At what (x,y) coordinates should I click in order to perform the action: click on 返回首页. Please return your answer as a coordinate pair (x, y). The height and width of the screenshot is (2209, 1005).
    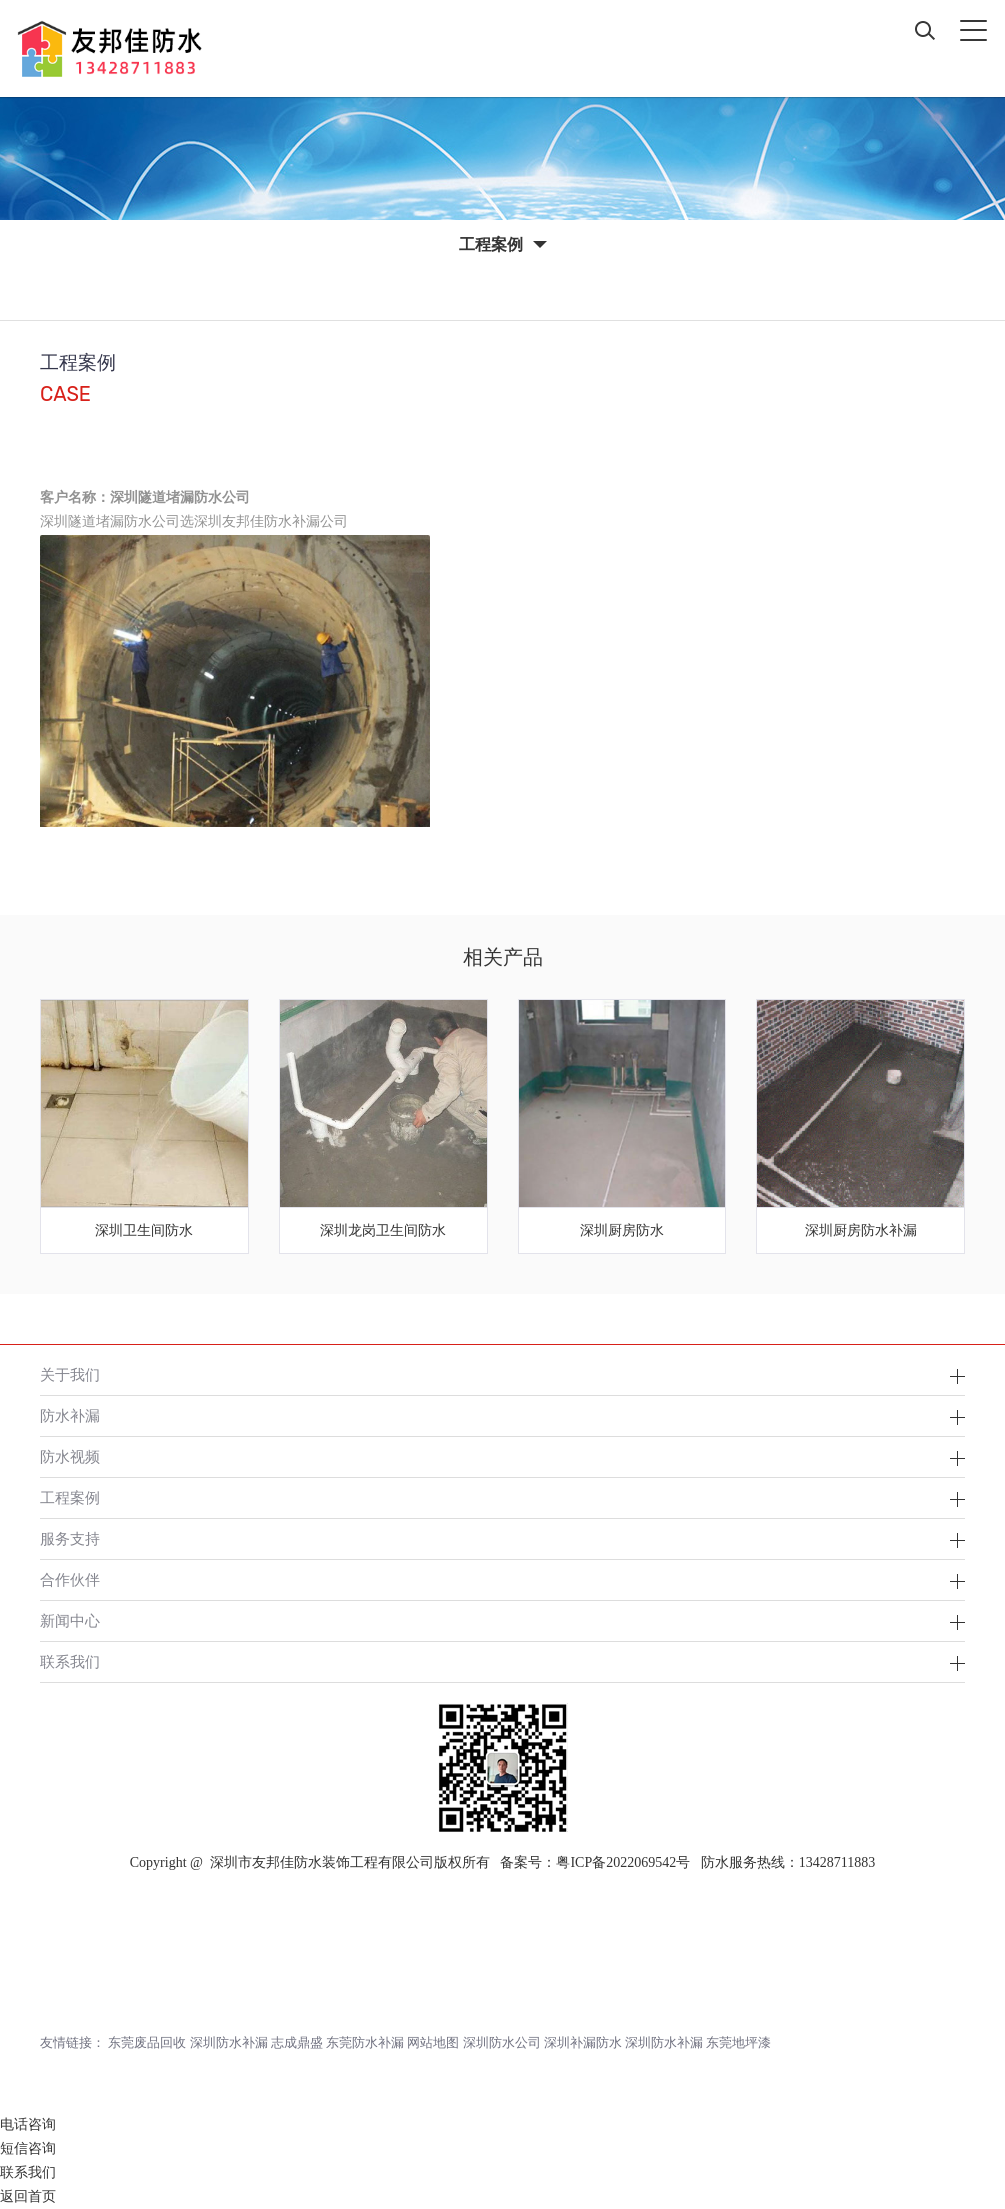
    Looking at the image, I should click on (28, 2196).